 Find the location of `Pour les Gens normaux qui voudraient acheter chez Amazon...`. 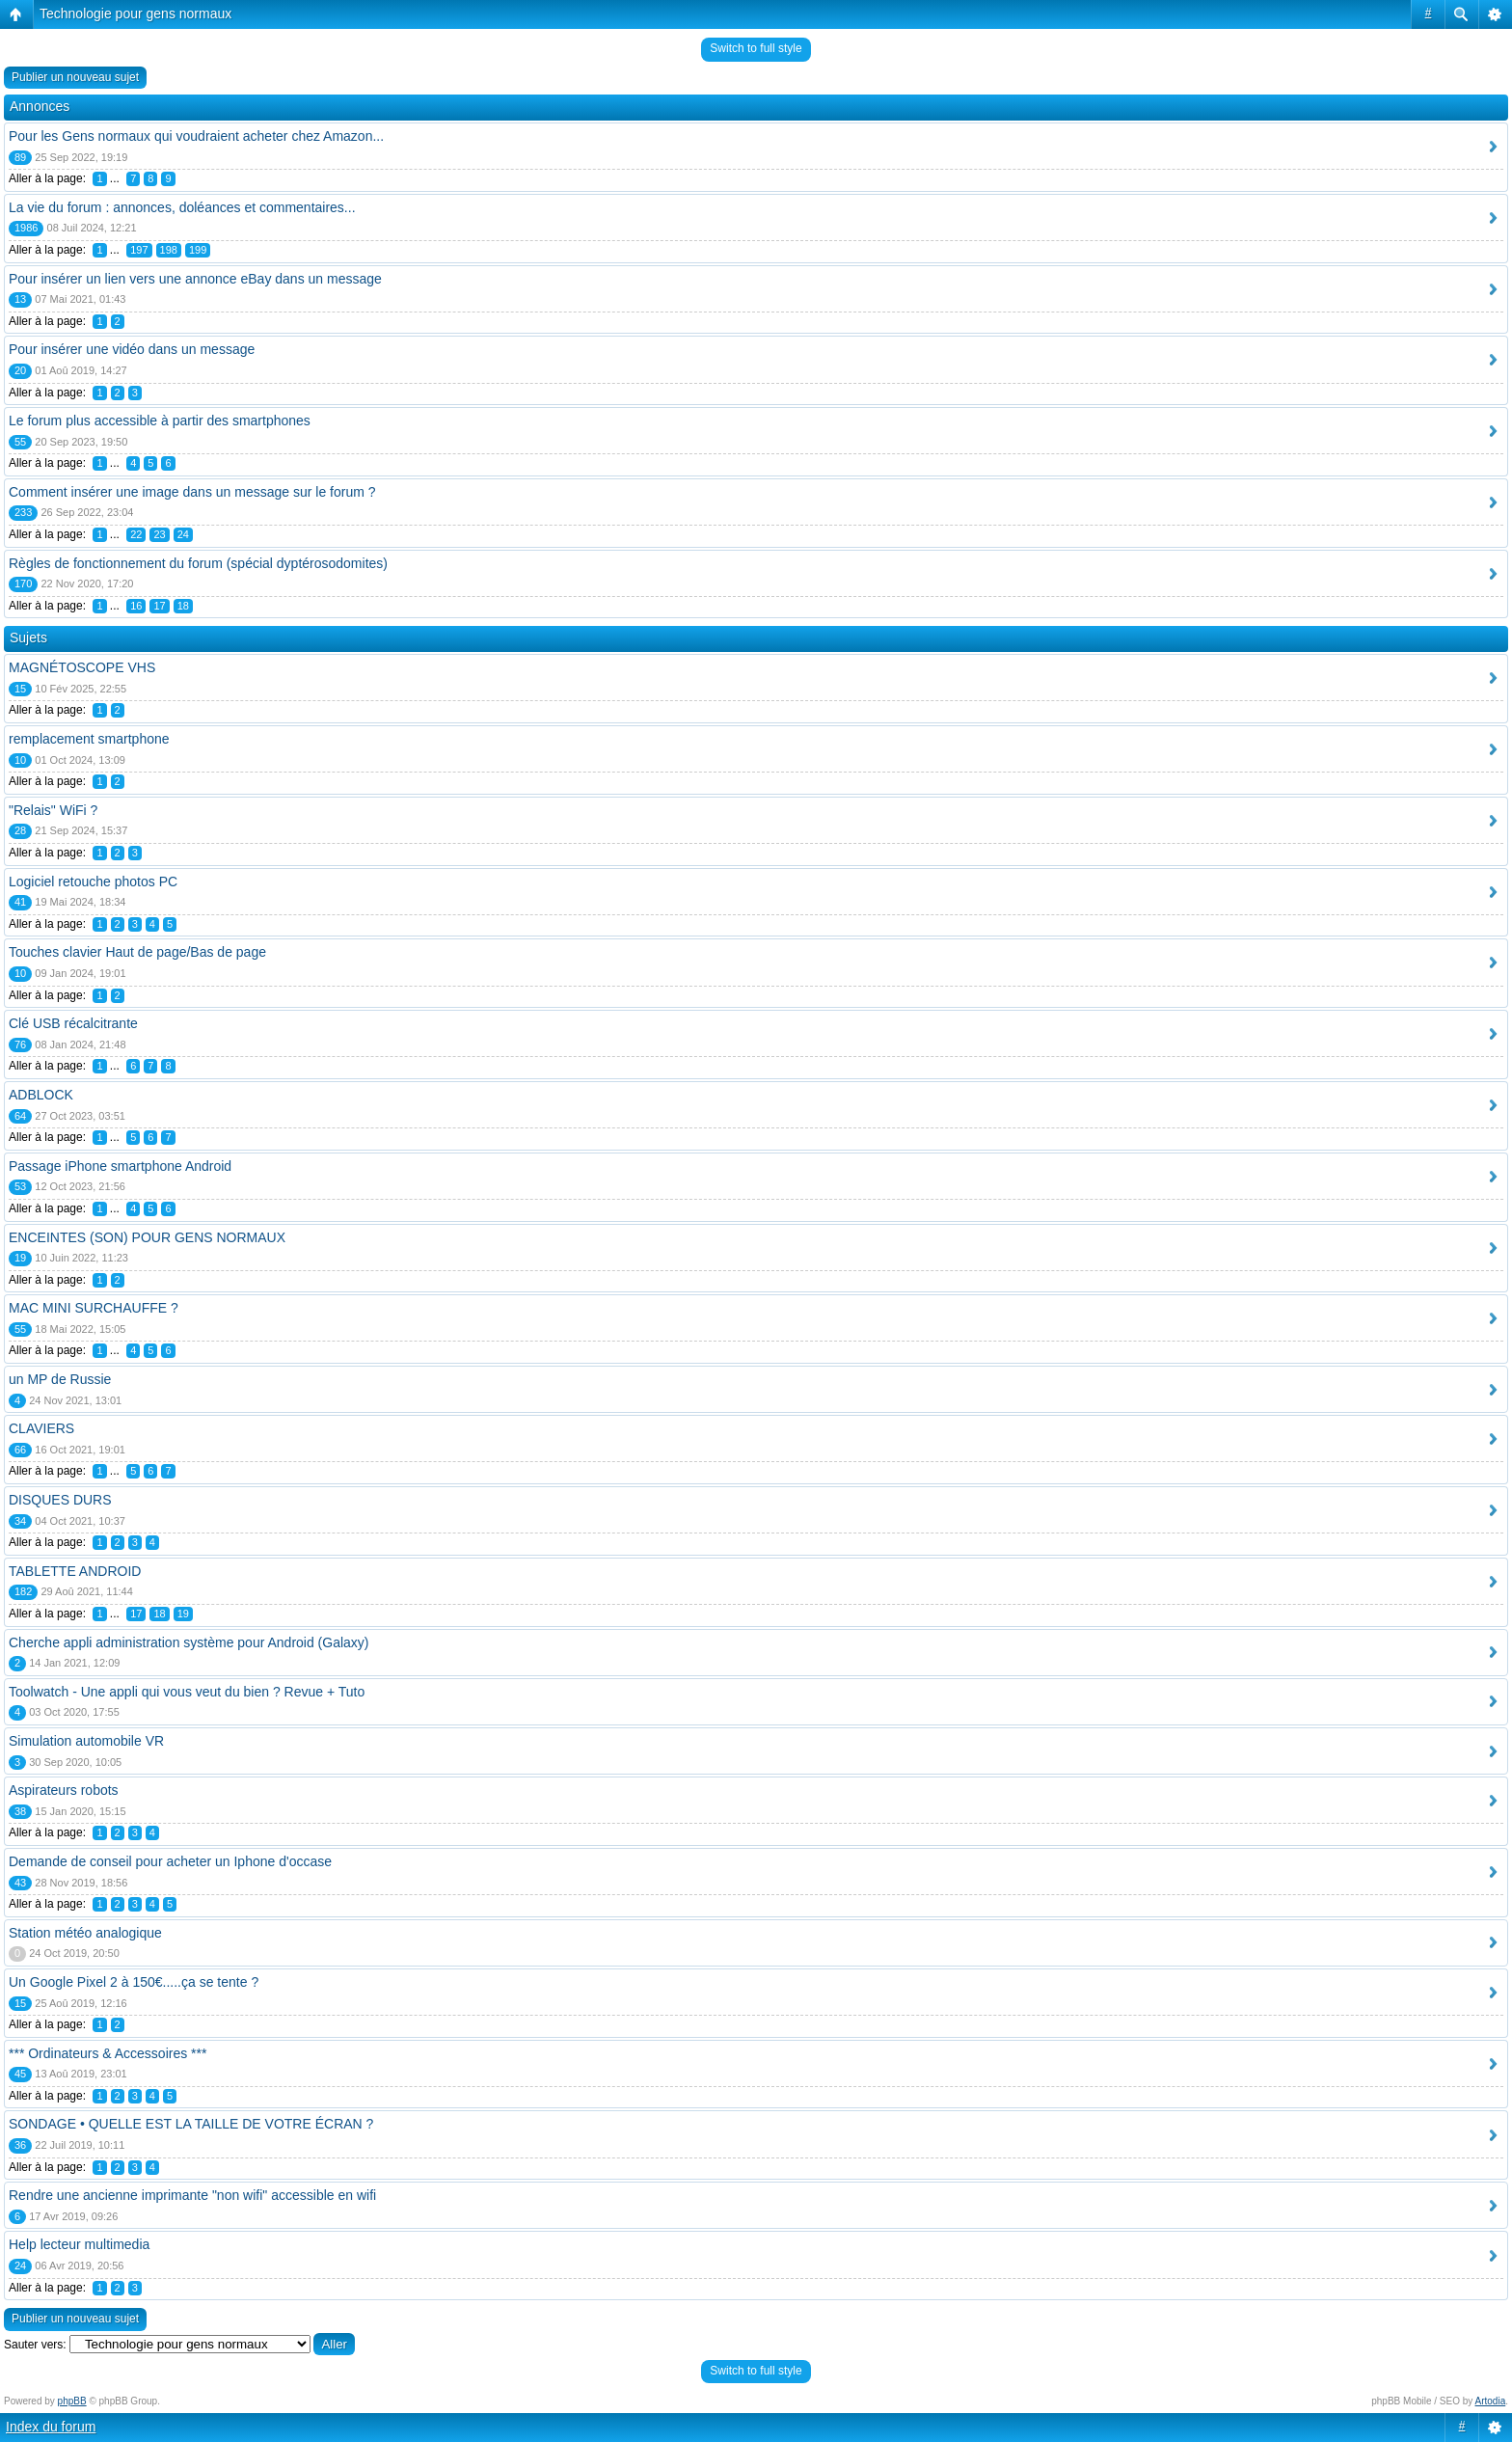

Pour les Gens normaux qui voudraient acheter chez Amazon... is located at coordinates (196, 136).